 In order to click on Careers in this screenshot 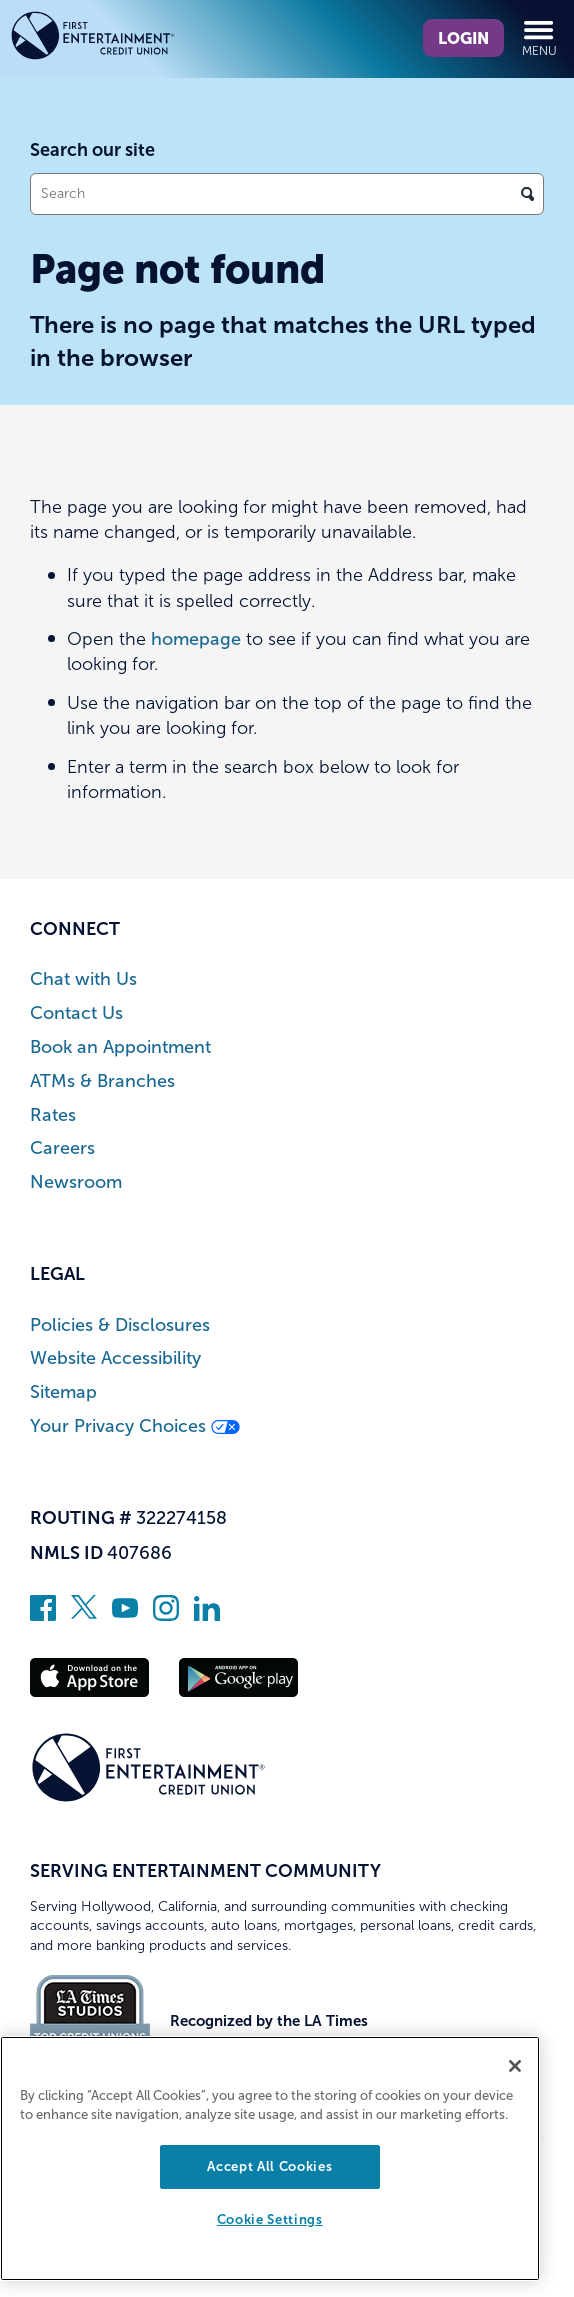, I will do `click(62, 1148)`.